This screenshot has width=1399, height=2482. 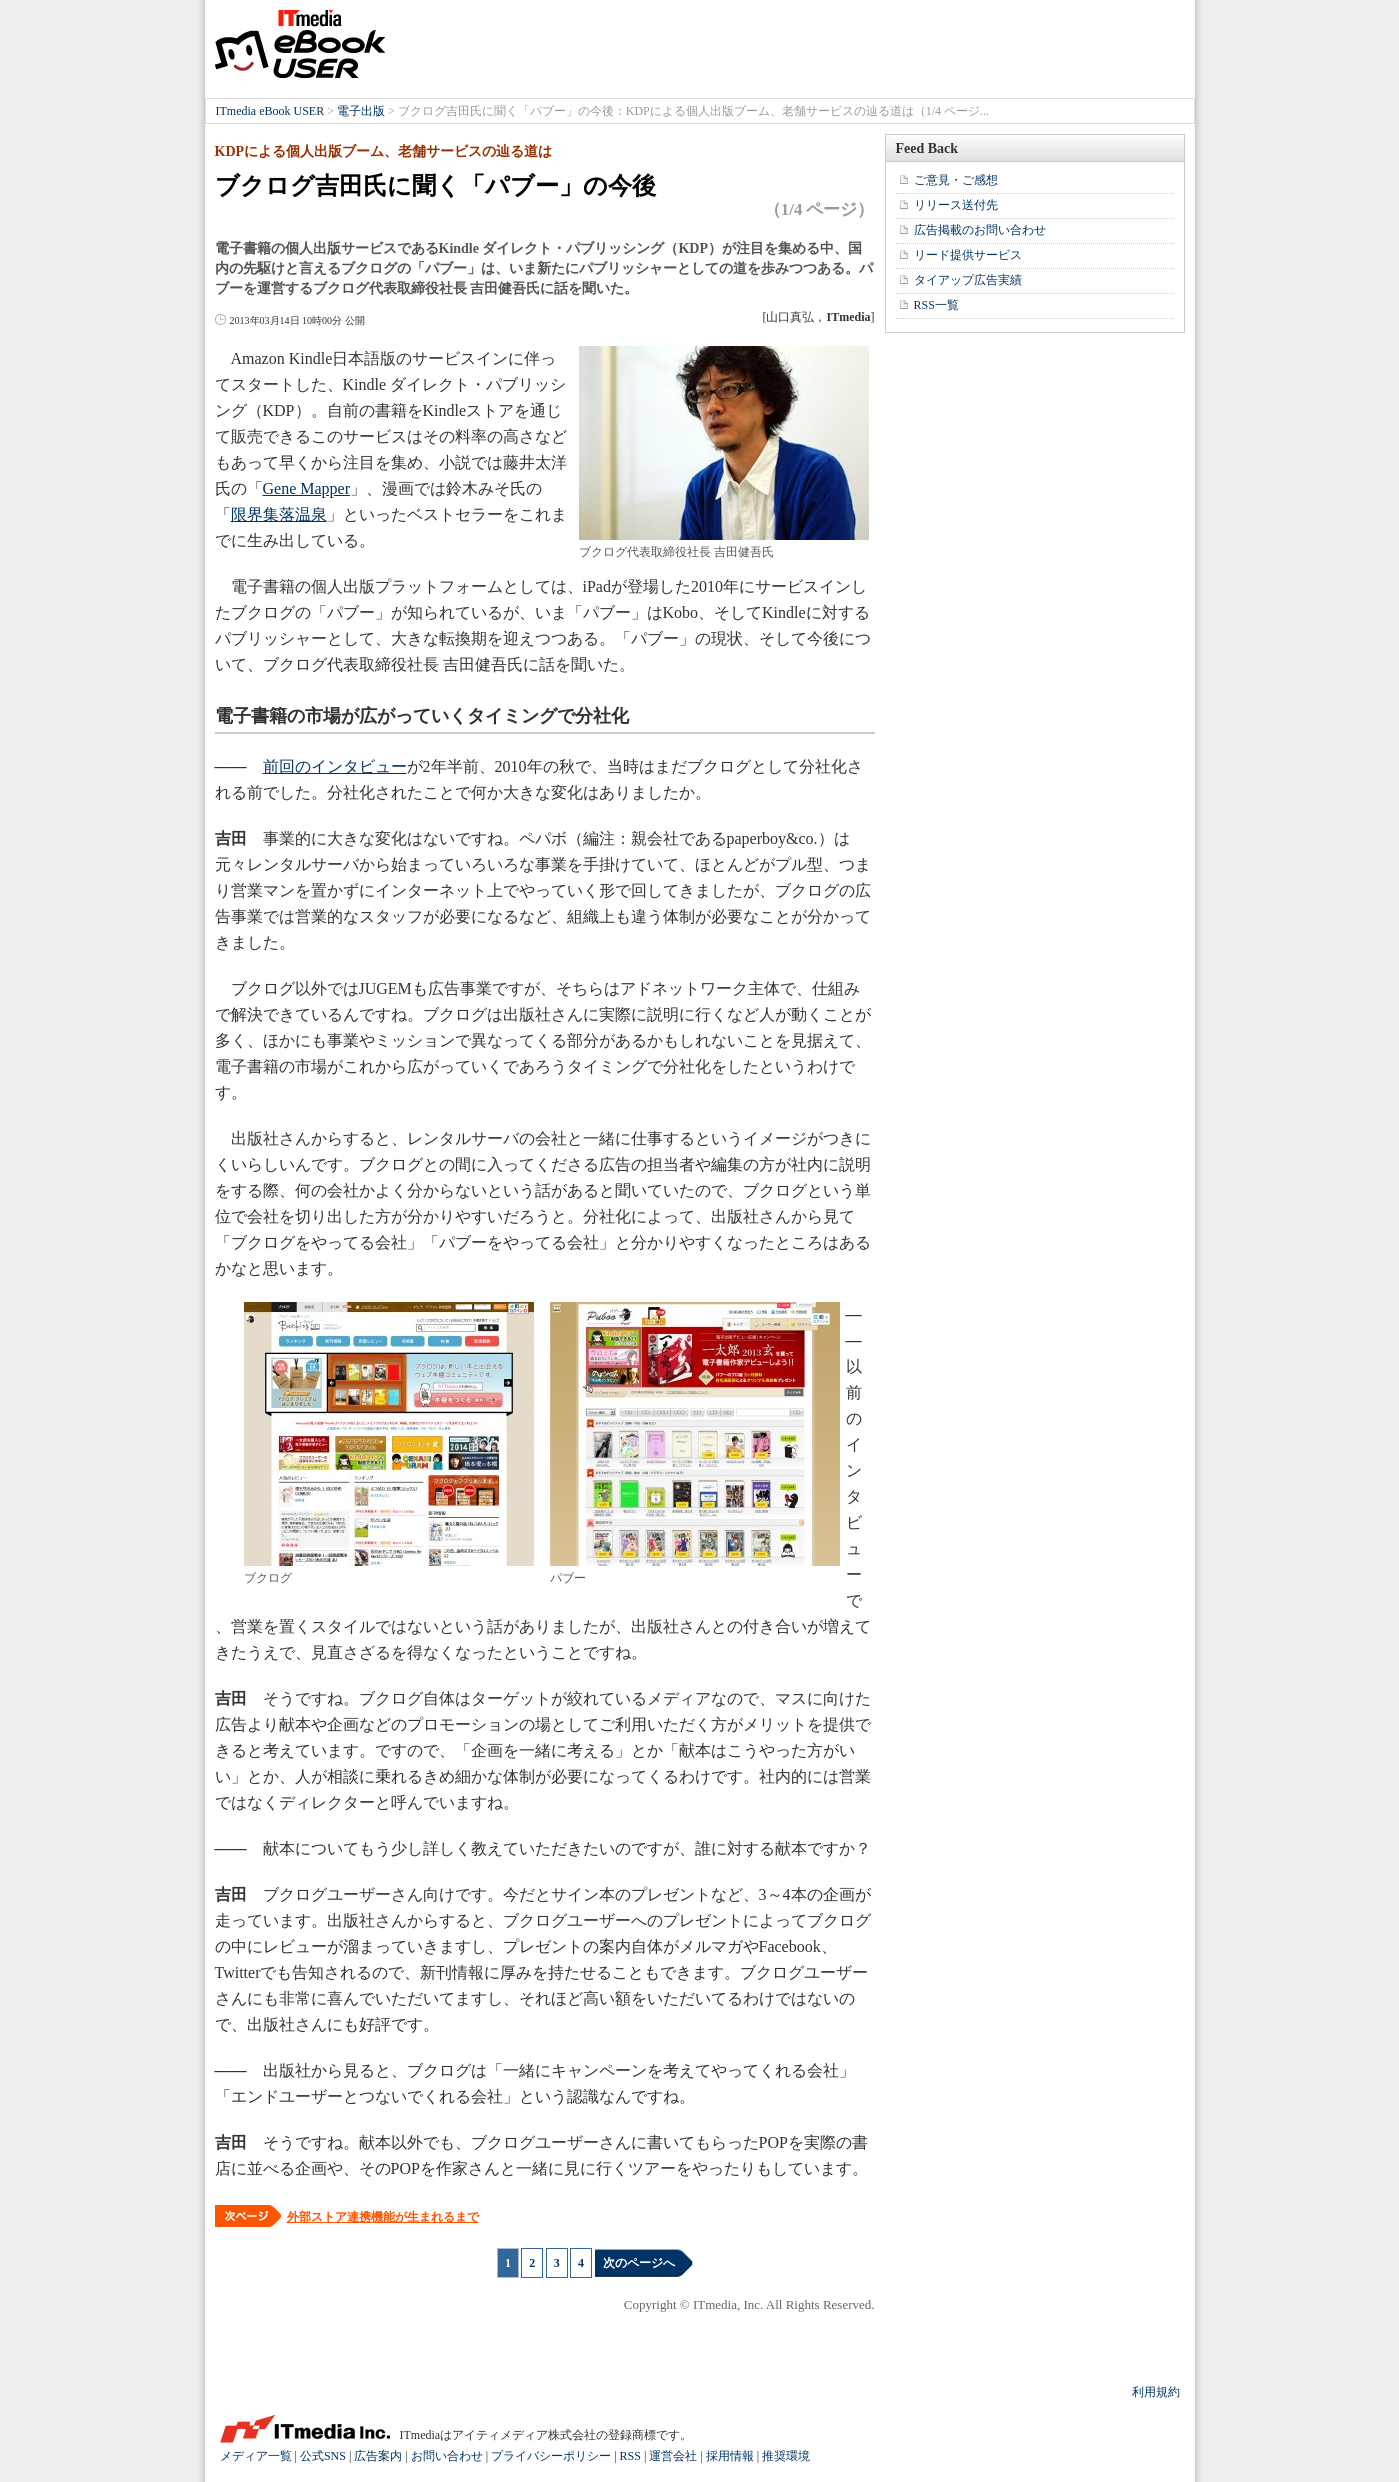 What do you see at coordinates (968, 255) in the screenshot?
I see `リード提供サービス` at bounding box center [968, 255].